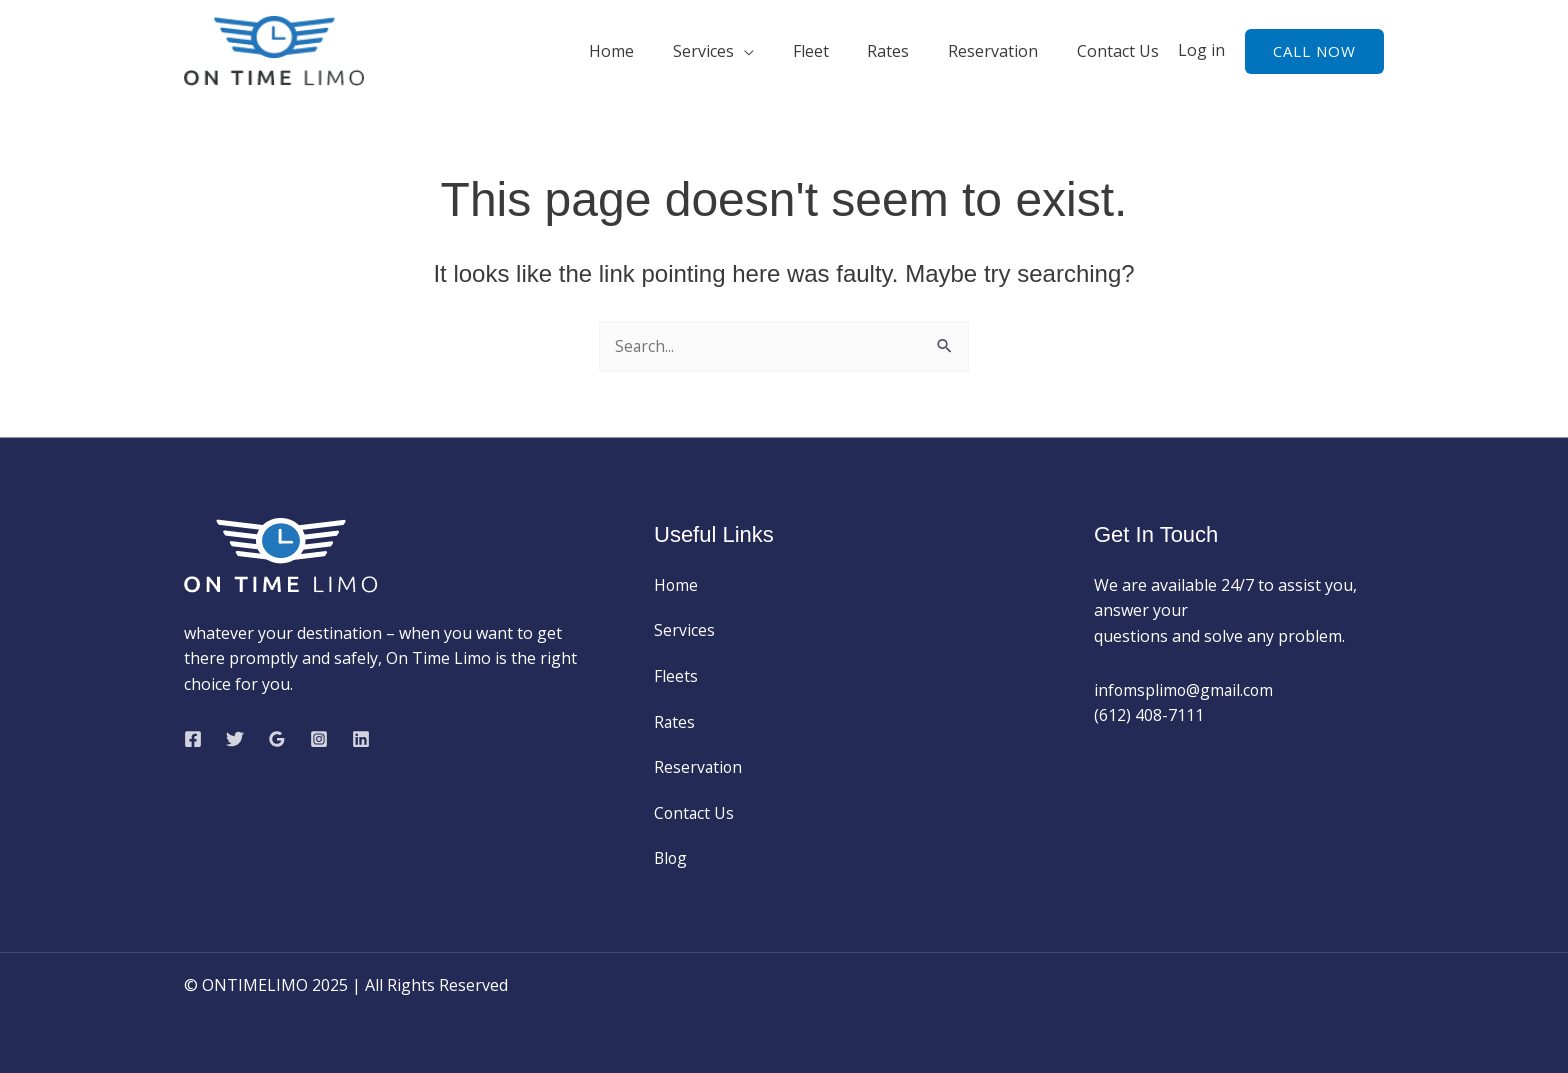 Image resolution: width=1568 pixels, height=1073 pixels. Describe the element at coordinates (277, 739) in the screenshot. I see `[Google Reviews]` at that location.